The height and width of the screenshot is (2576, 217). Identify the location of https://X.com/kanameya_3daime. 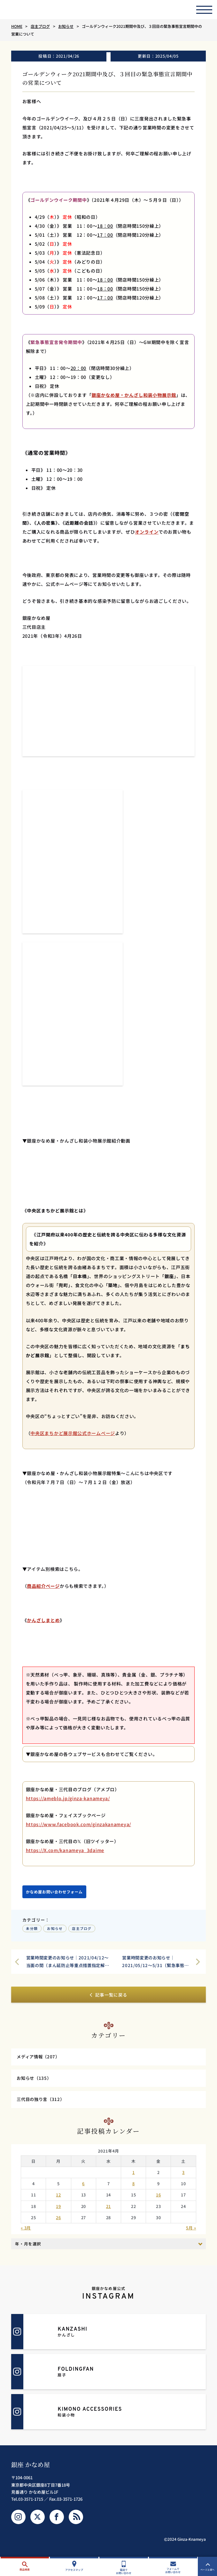
(65, 1851).